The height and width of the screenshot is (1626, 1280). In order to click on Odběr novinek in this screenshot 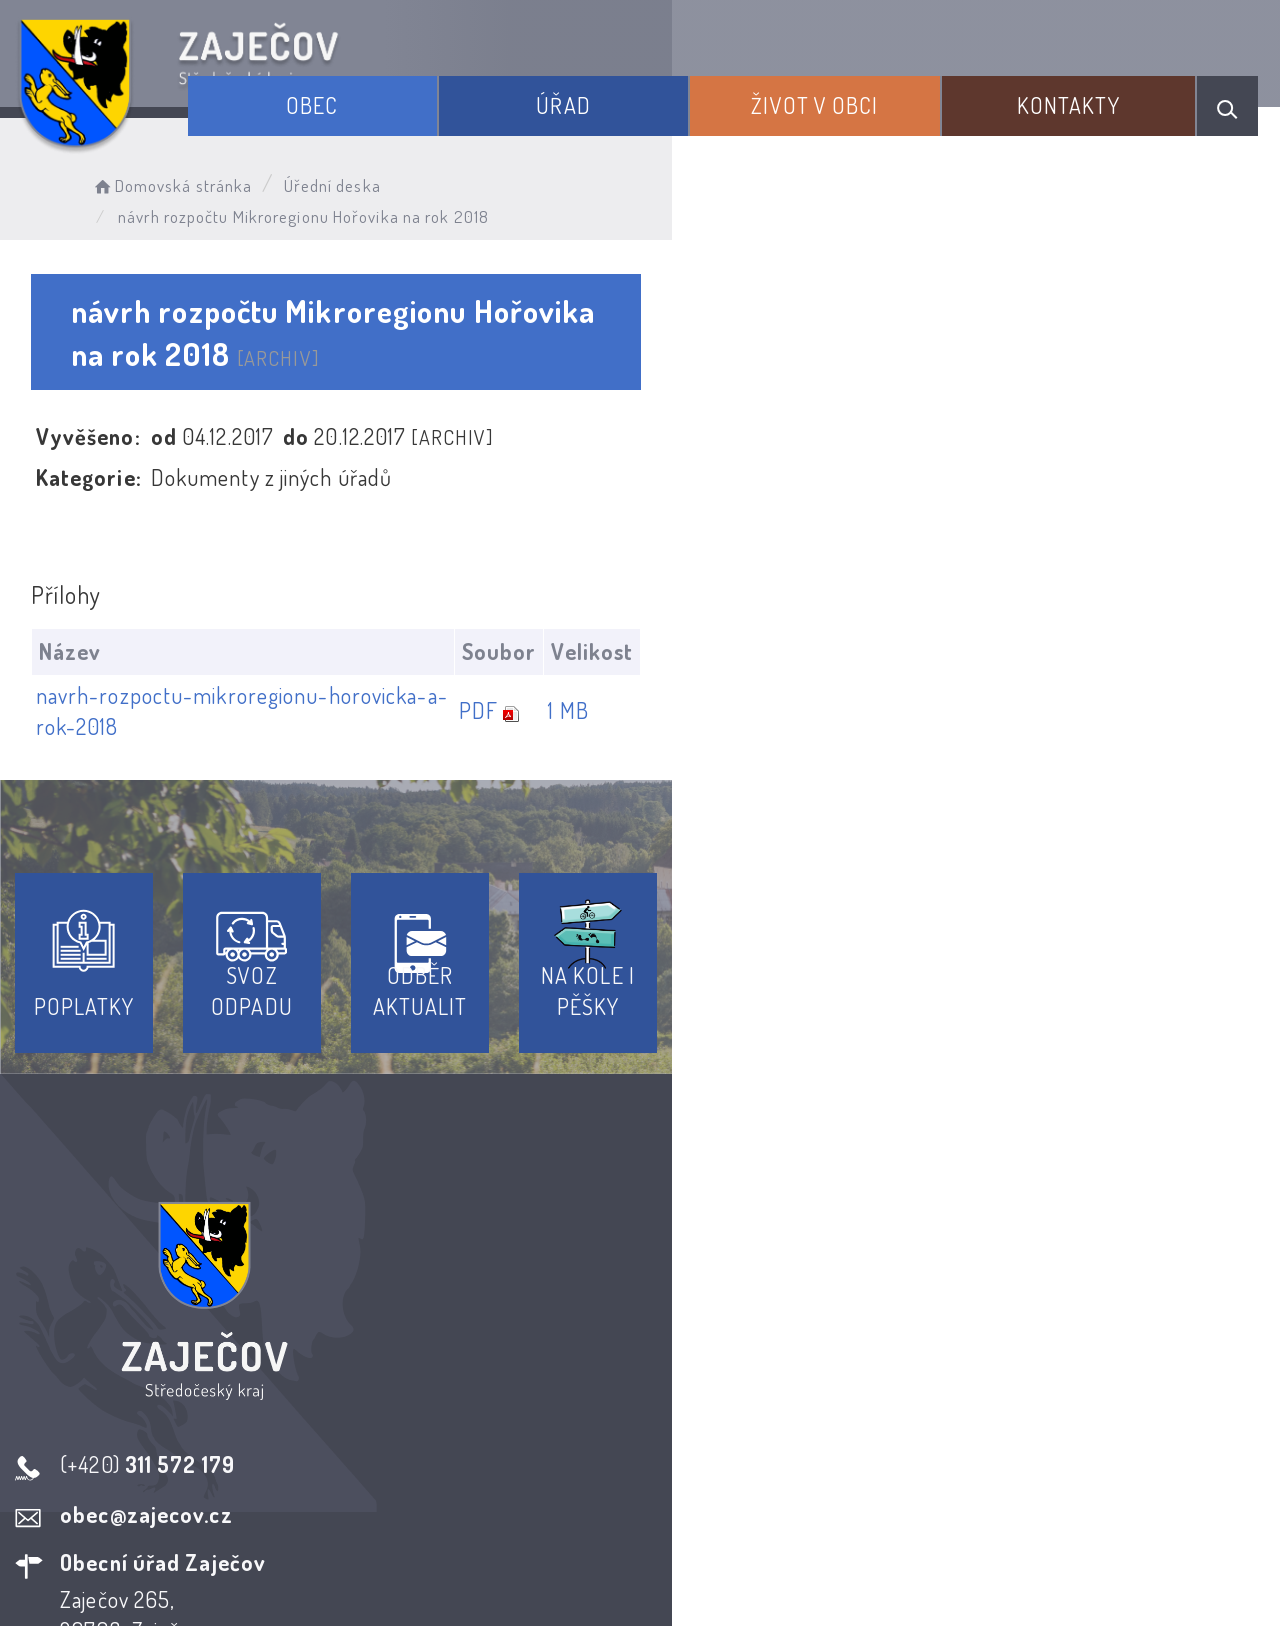, I will do `click(714, 1445)`.